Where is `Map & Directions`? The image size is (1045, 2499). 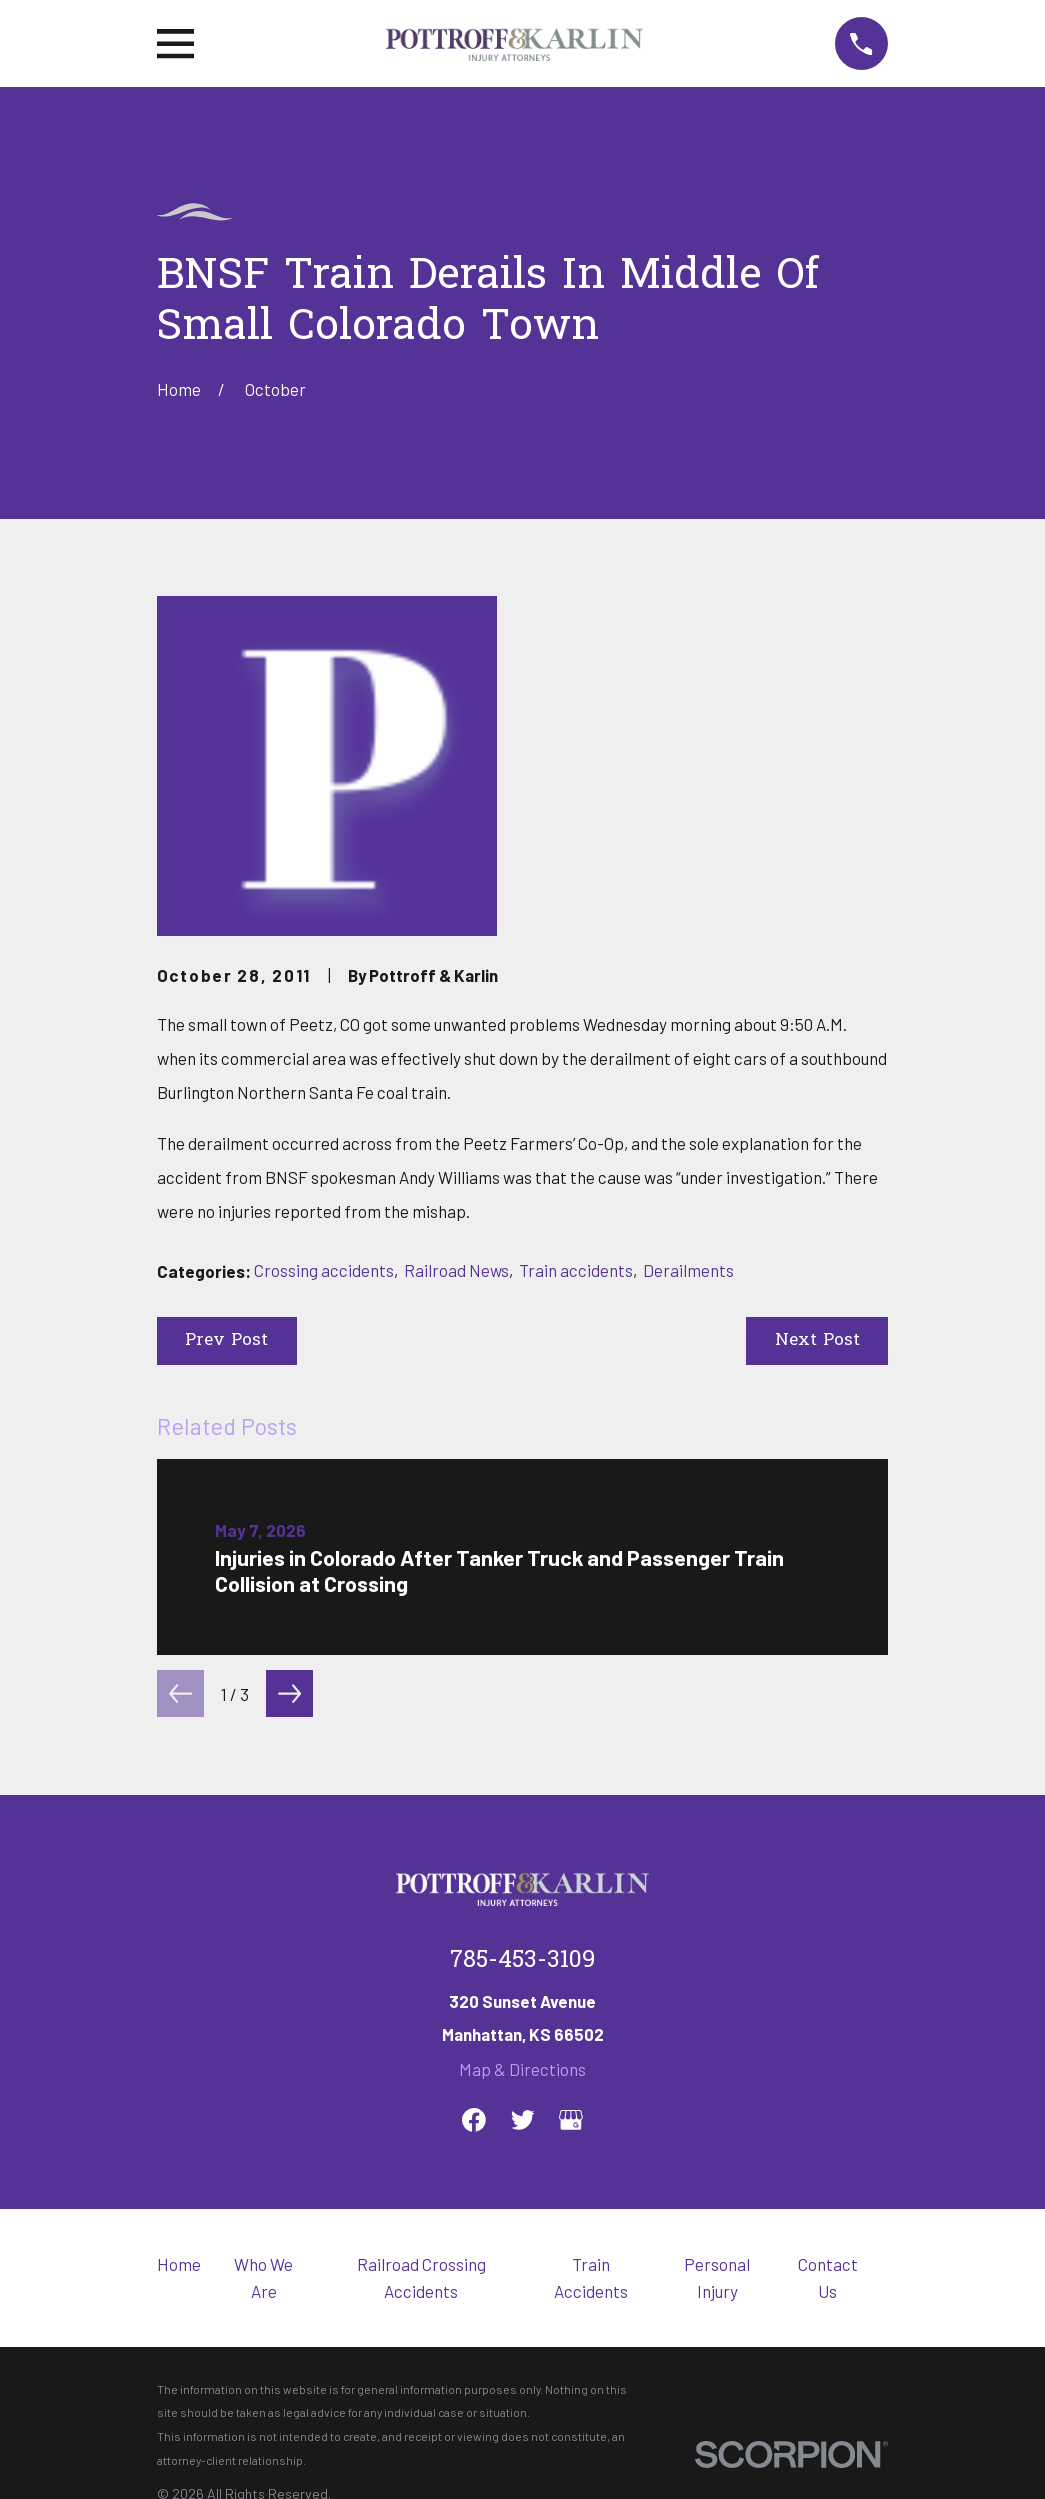 Map & Directions is located at coordinates (522, 2069).